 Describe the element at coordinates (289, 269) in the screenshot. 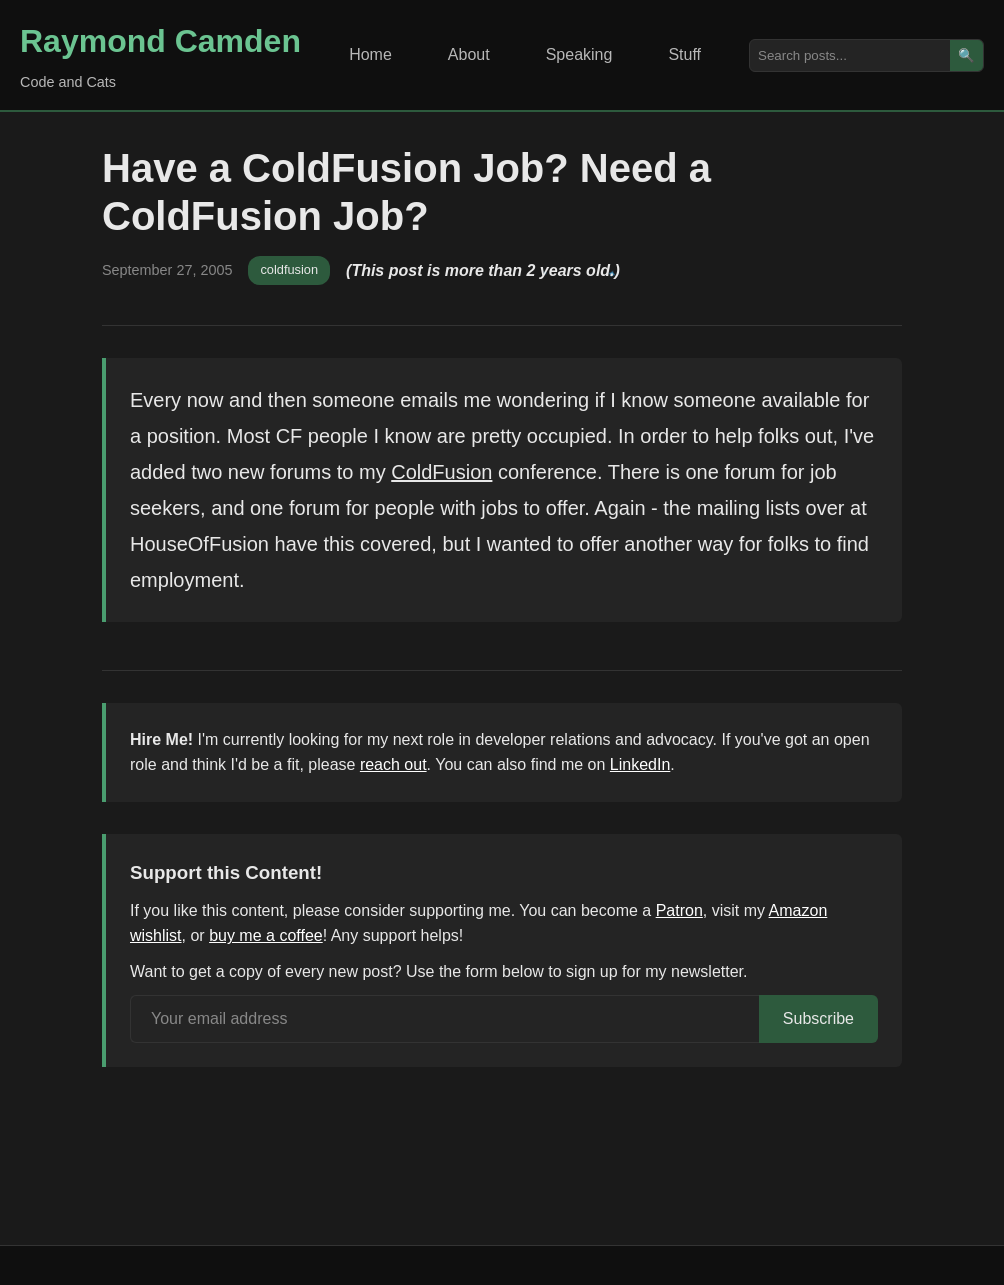

I see `coldfusion` at that location.